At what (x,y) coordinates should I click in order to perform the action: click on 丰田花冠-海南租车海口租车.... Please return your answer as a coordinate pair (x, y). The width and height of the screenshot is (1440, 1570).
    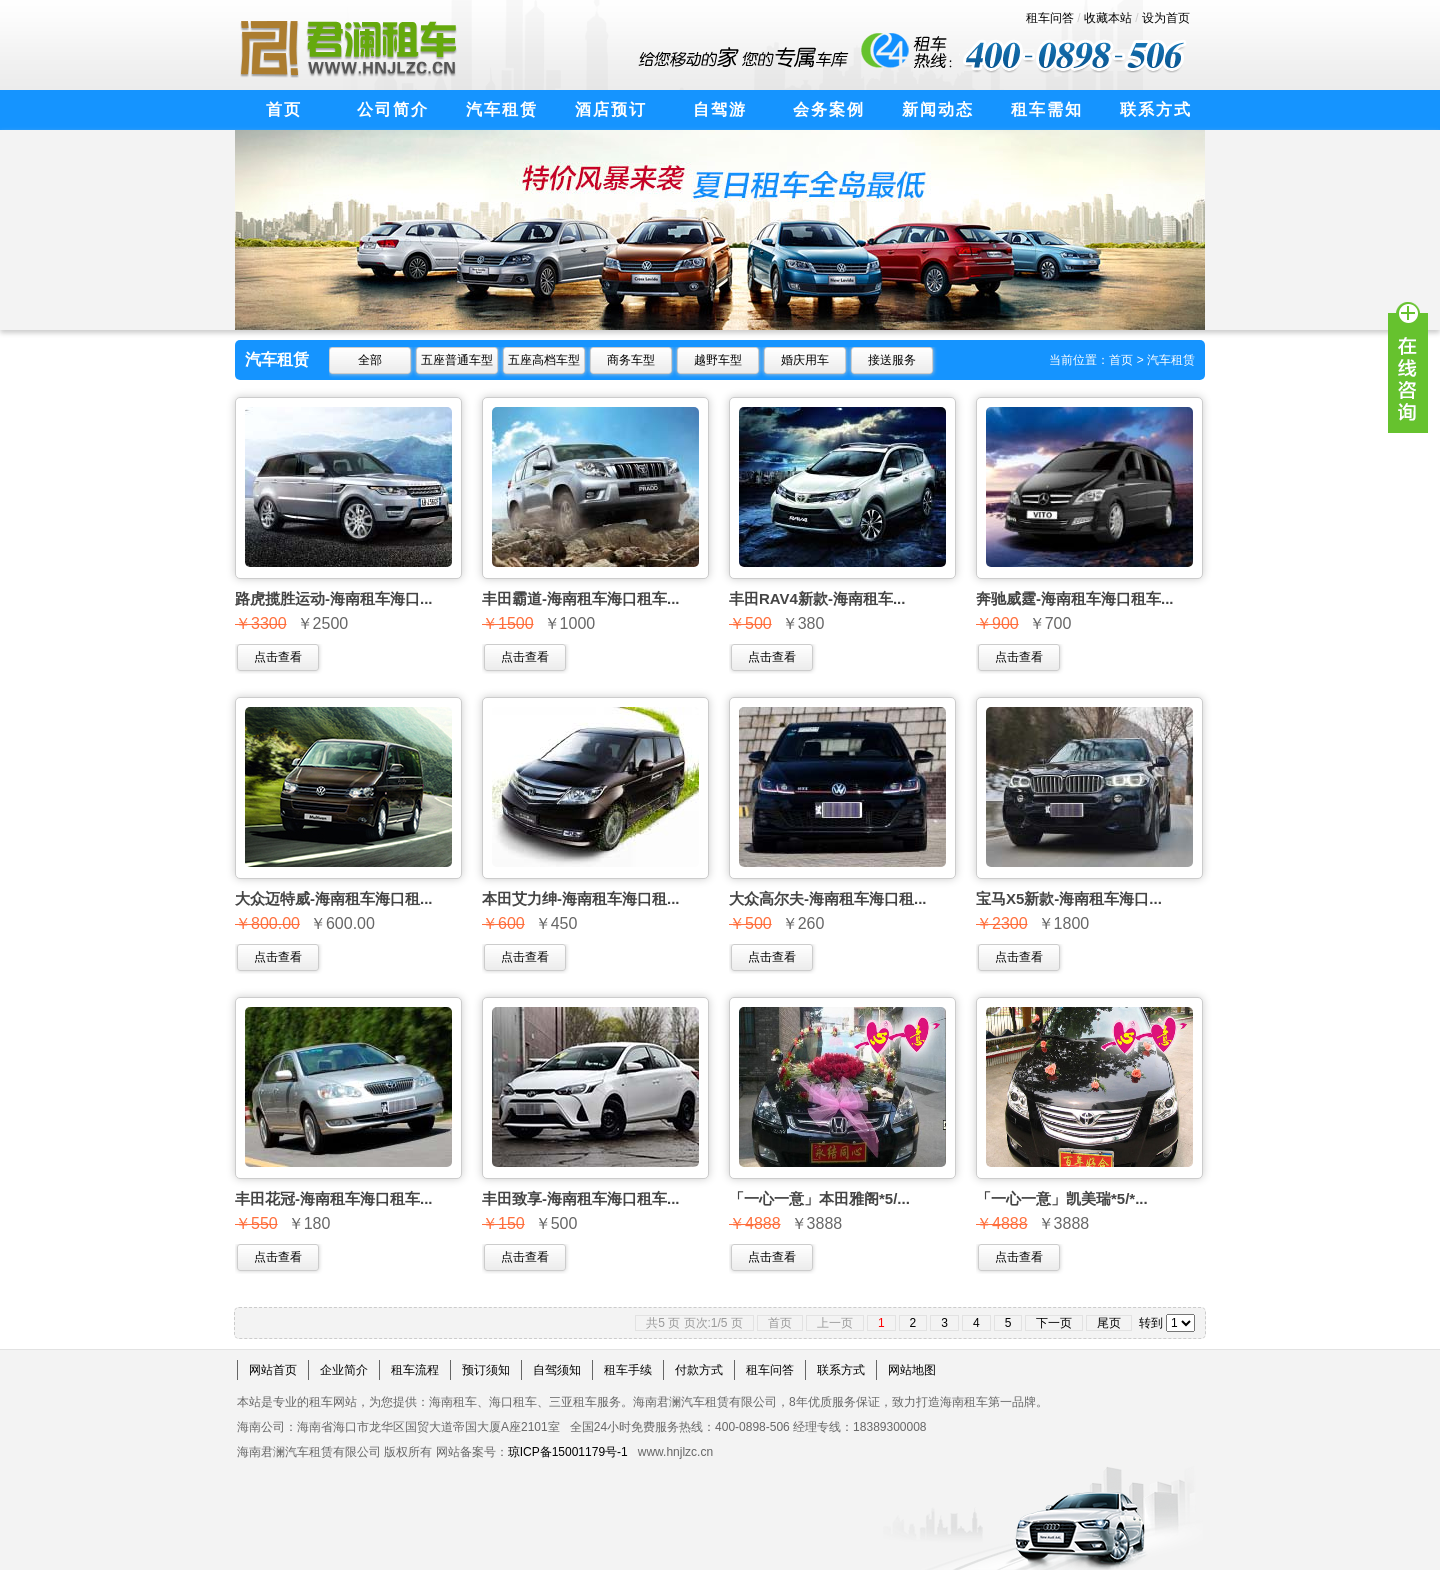
    Looking at the image, I should click on (334, 1198).